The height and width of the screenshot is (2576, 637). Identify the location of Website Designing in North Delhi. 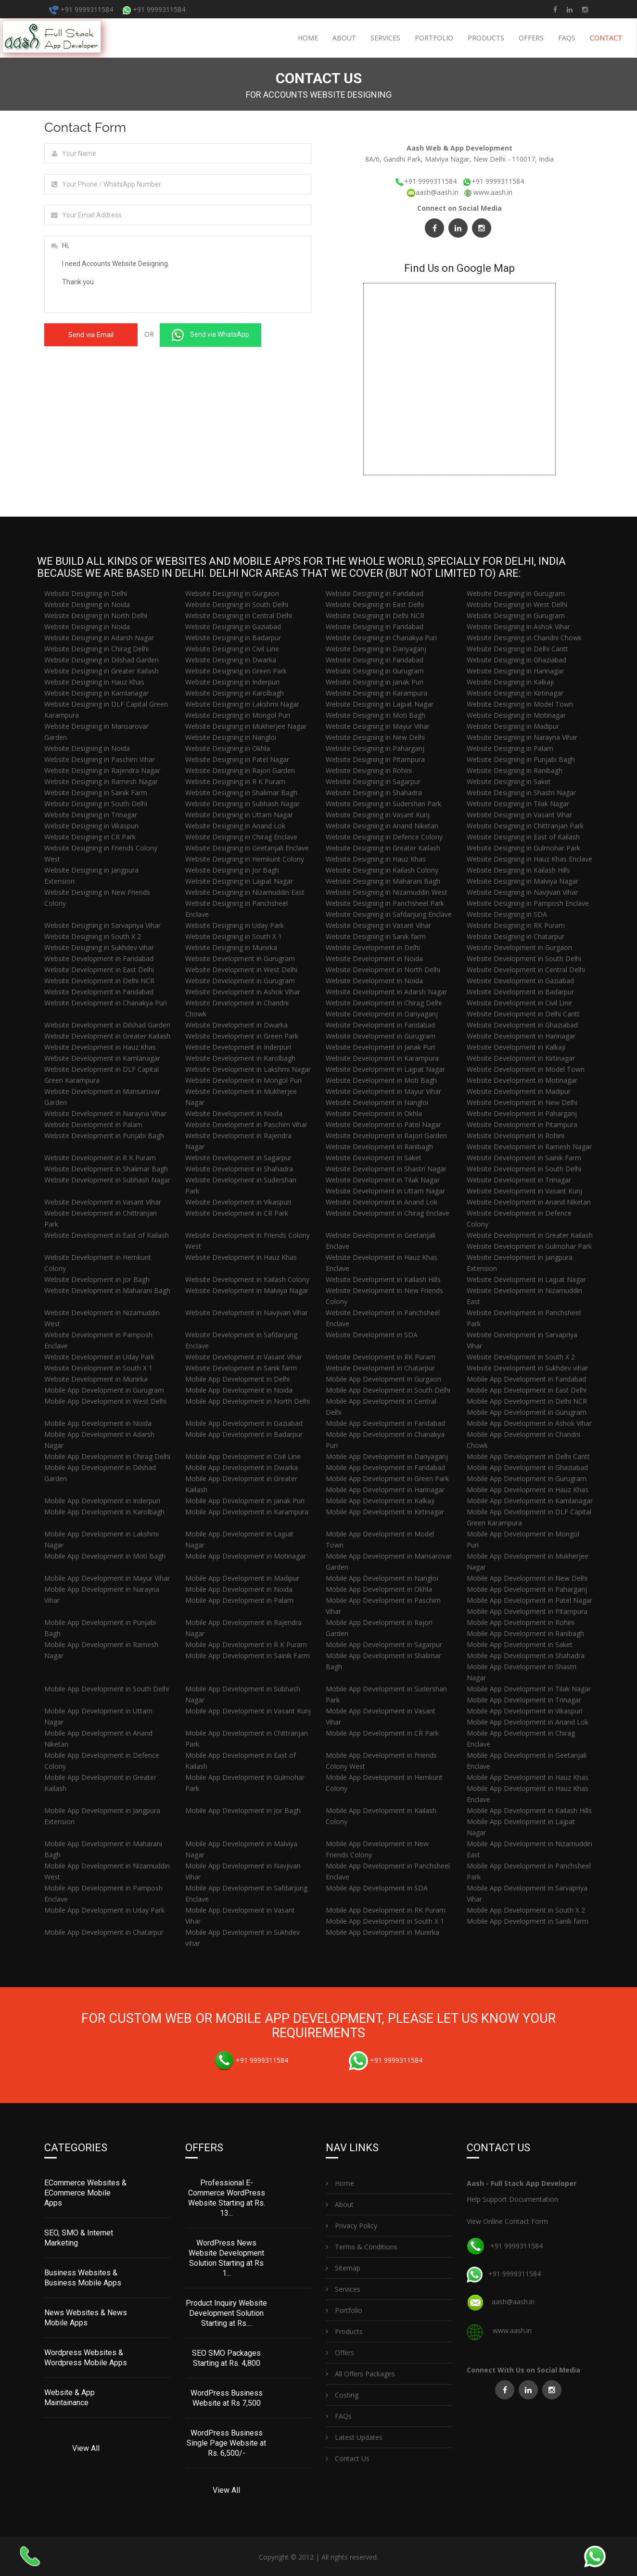
(95, 615).